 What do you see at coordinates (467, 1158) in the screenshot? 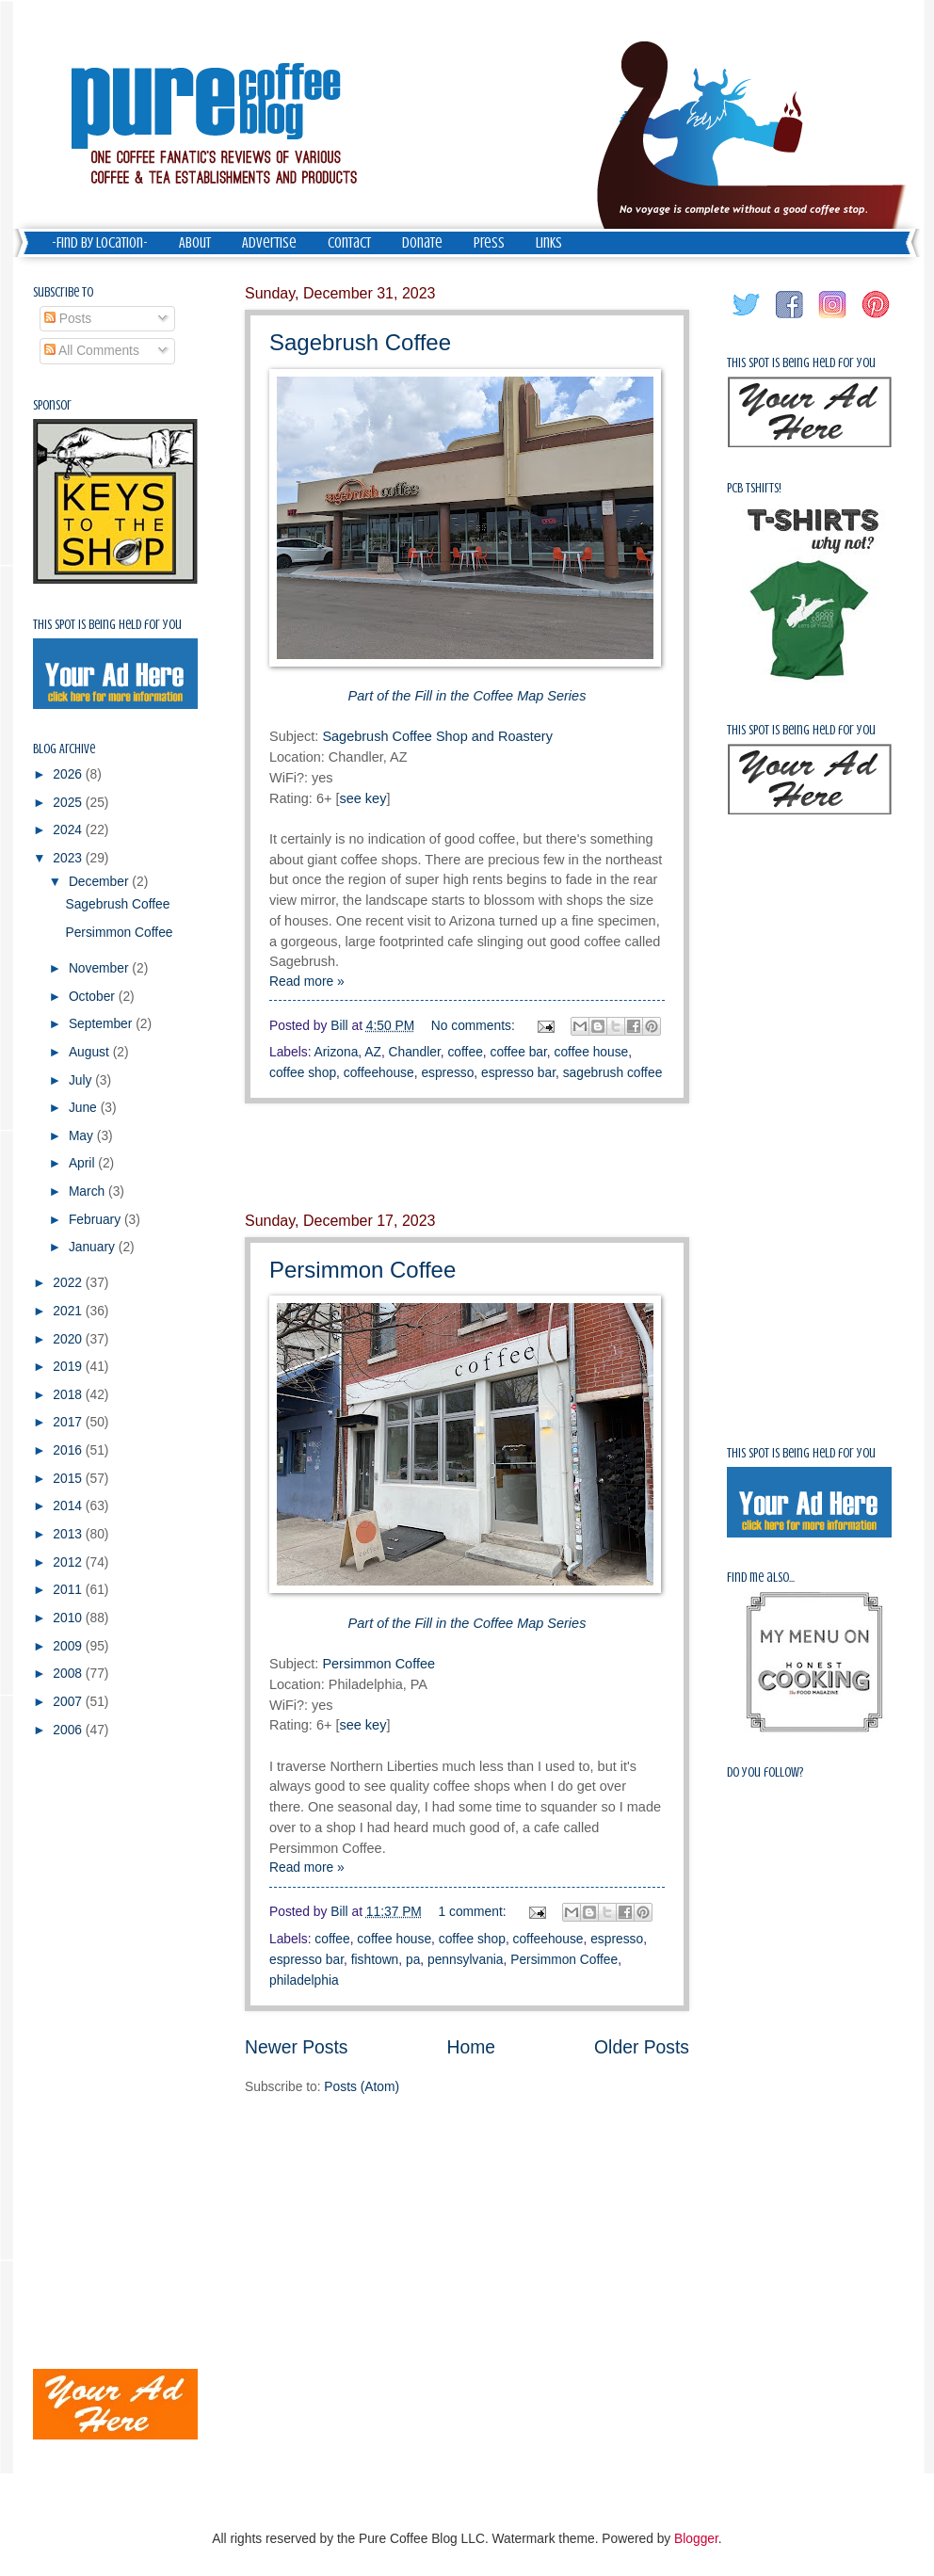
I see `[Advertisement]` at bounding box center [467, 1158].